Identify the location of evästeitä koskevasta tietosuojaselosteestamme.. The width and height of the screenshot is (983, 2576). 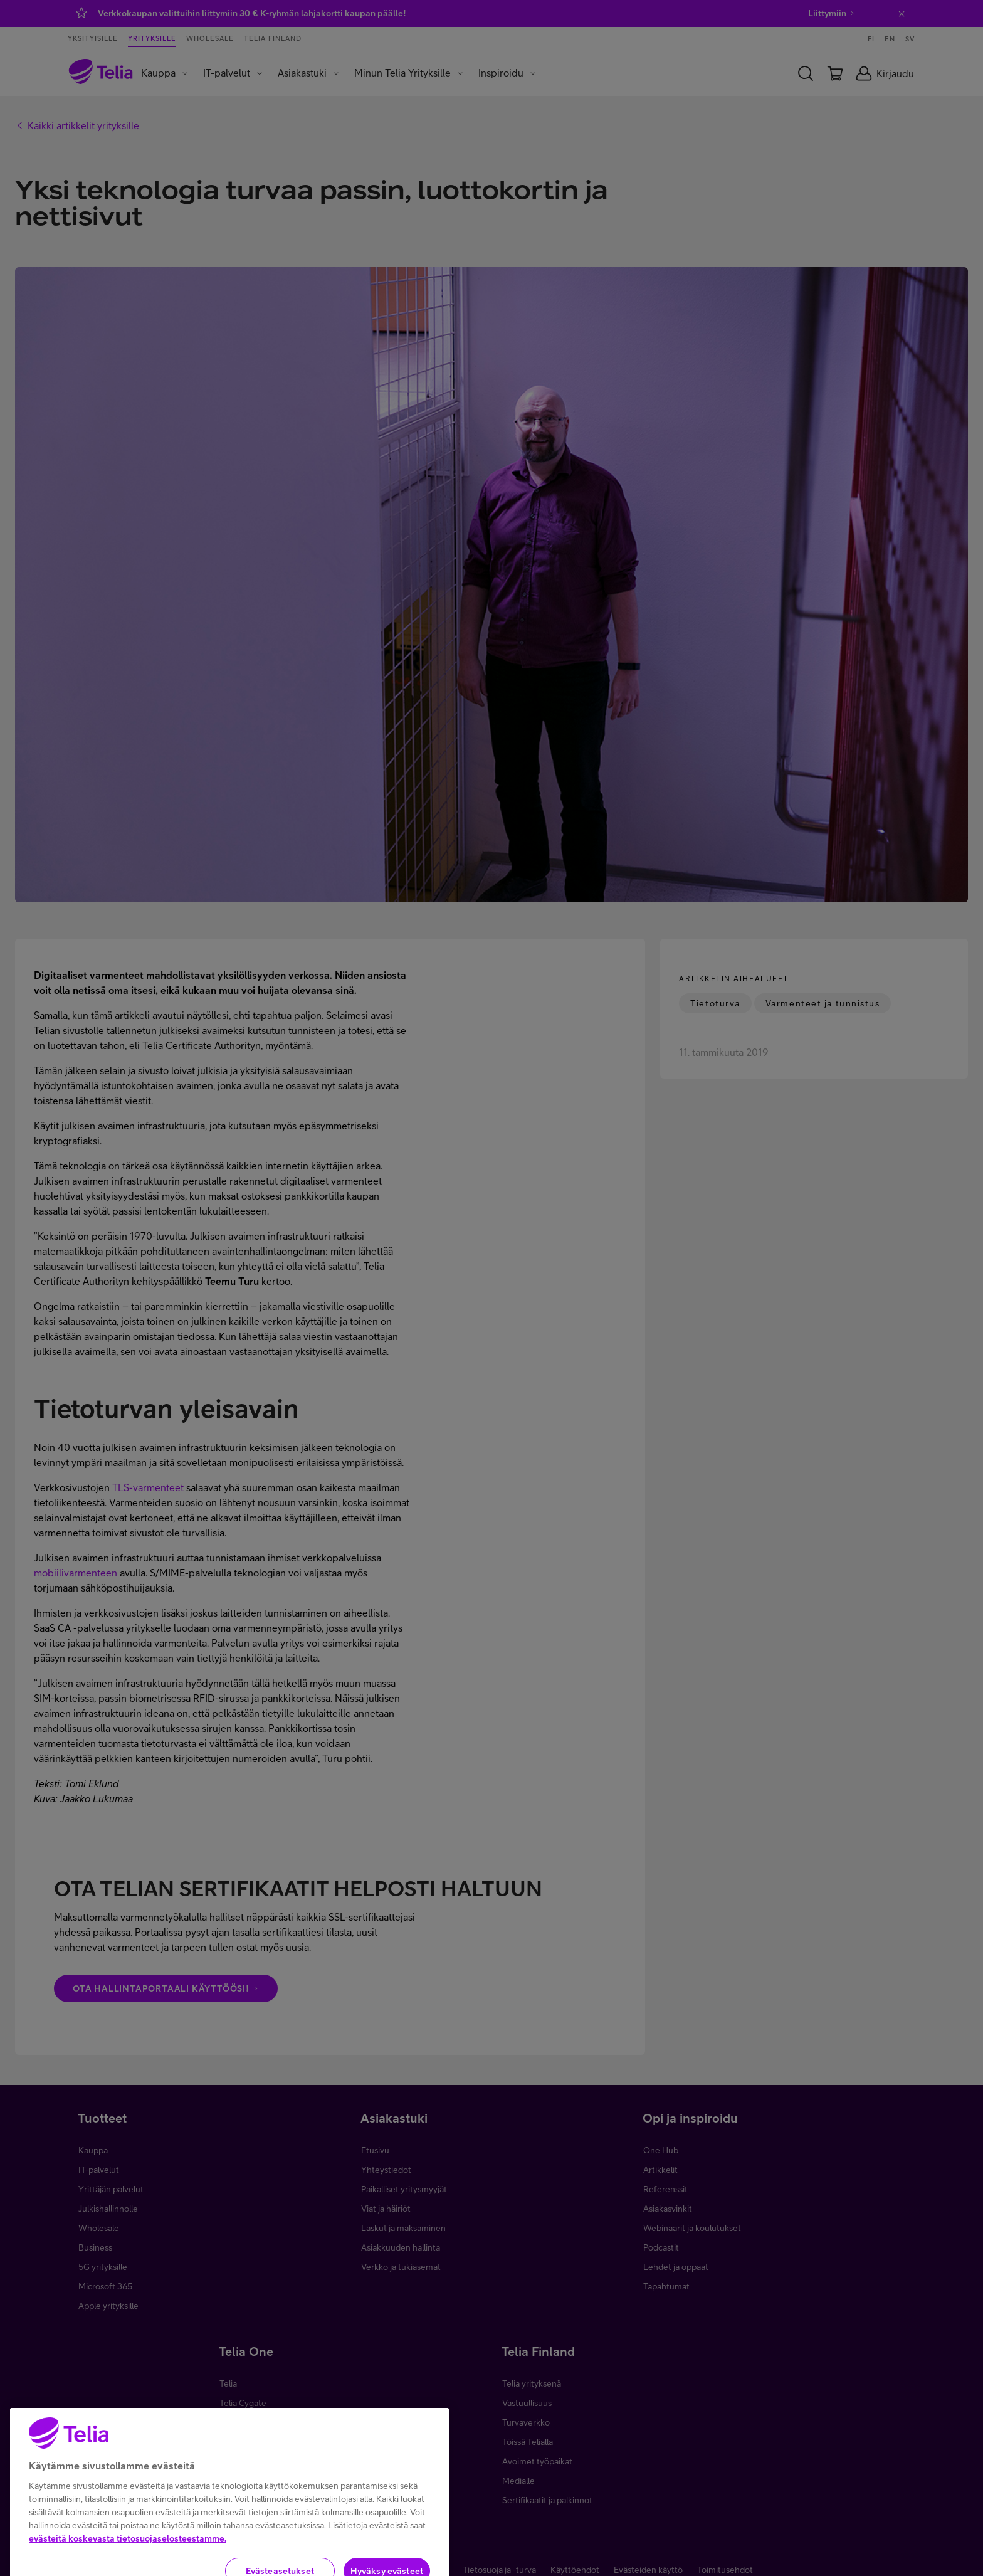
(127, 2568).